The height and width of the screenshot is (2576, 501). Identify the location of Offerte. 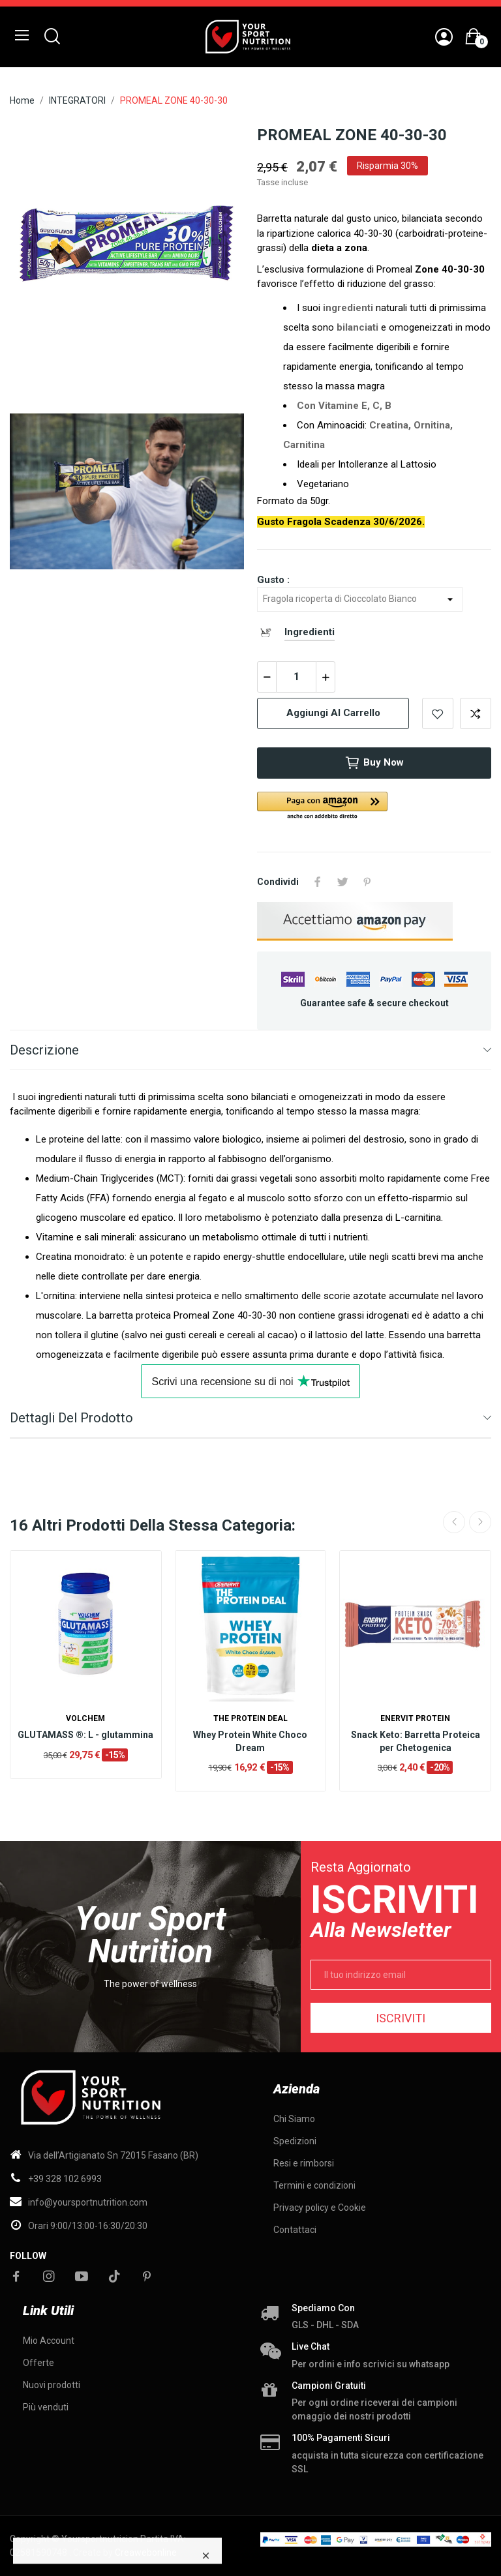
(38, 2363).